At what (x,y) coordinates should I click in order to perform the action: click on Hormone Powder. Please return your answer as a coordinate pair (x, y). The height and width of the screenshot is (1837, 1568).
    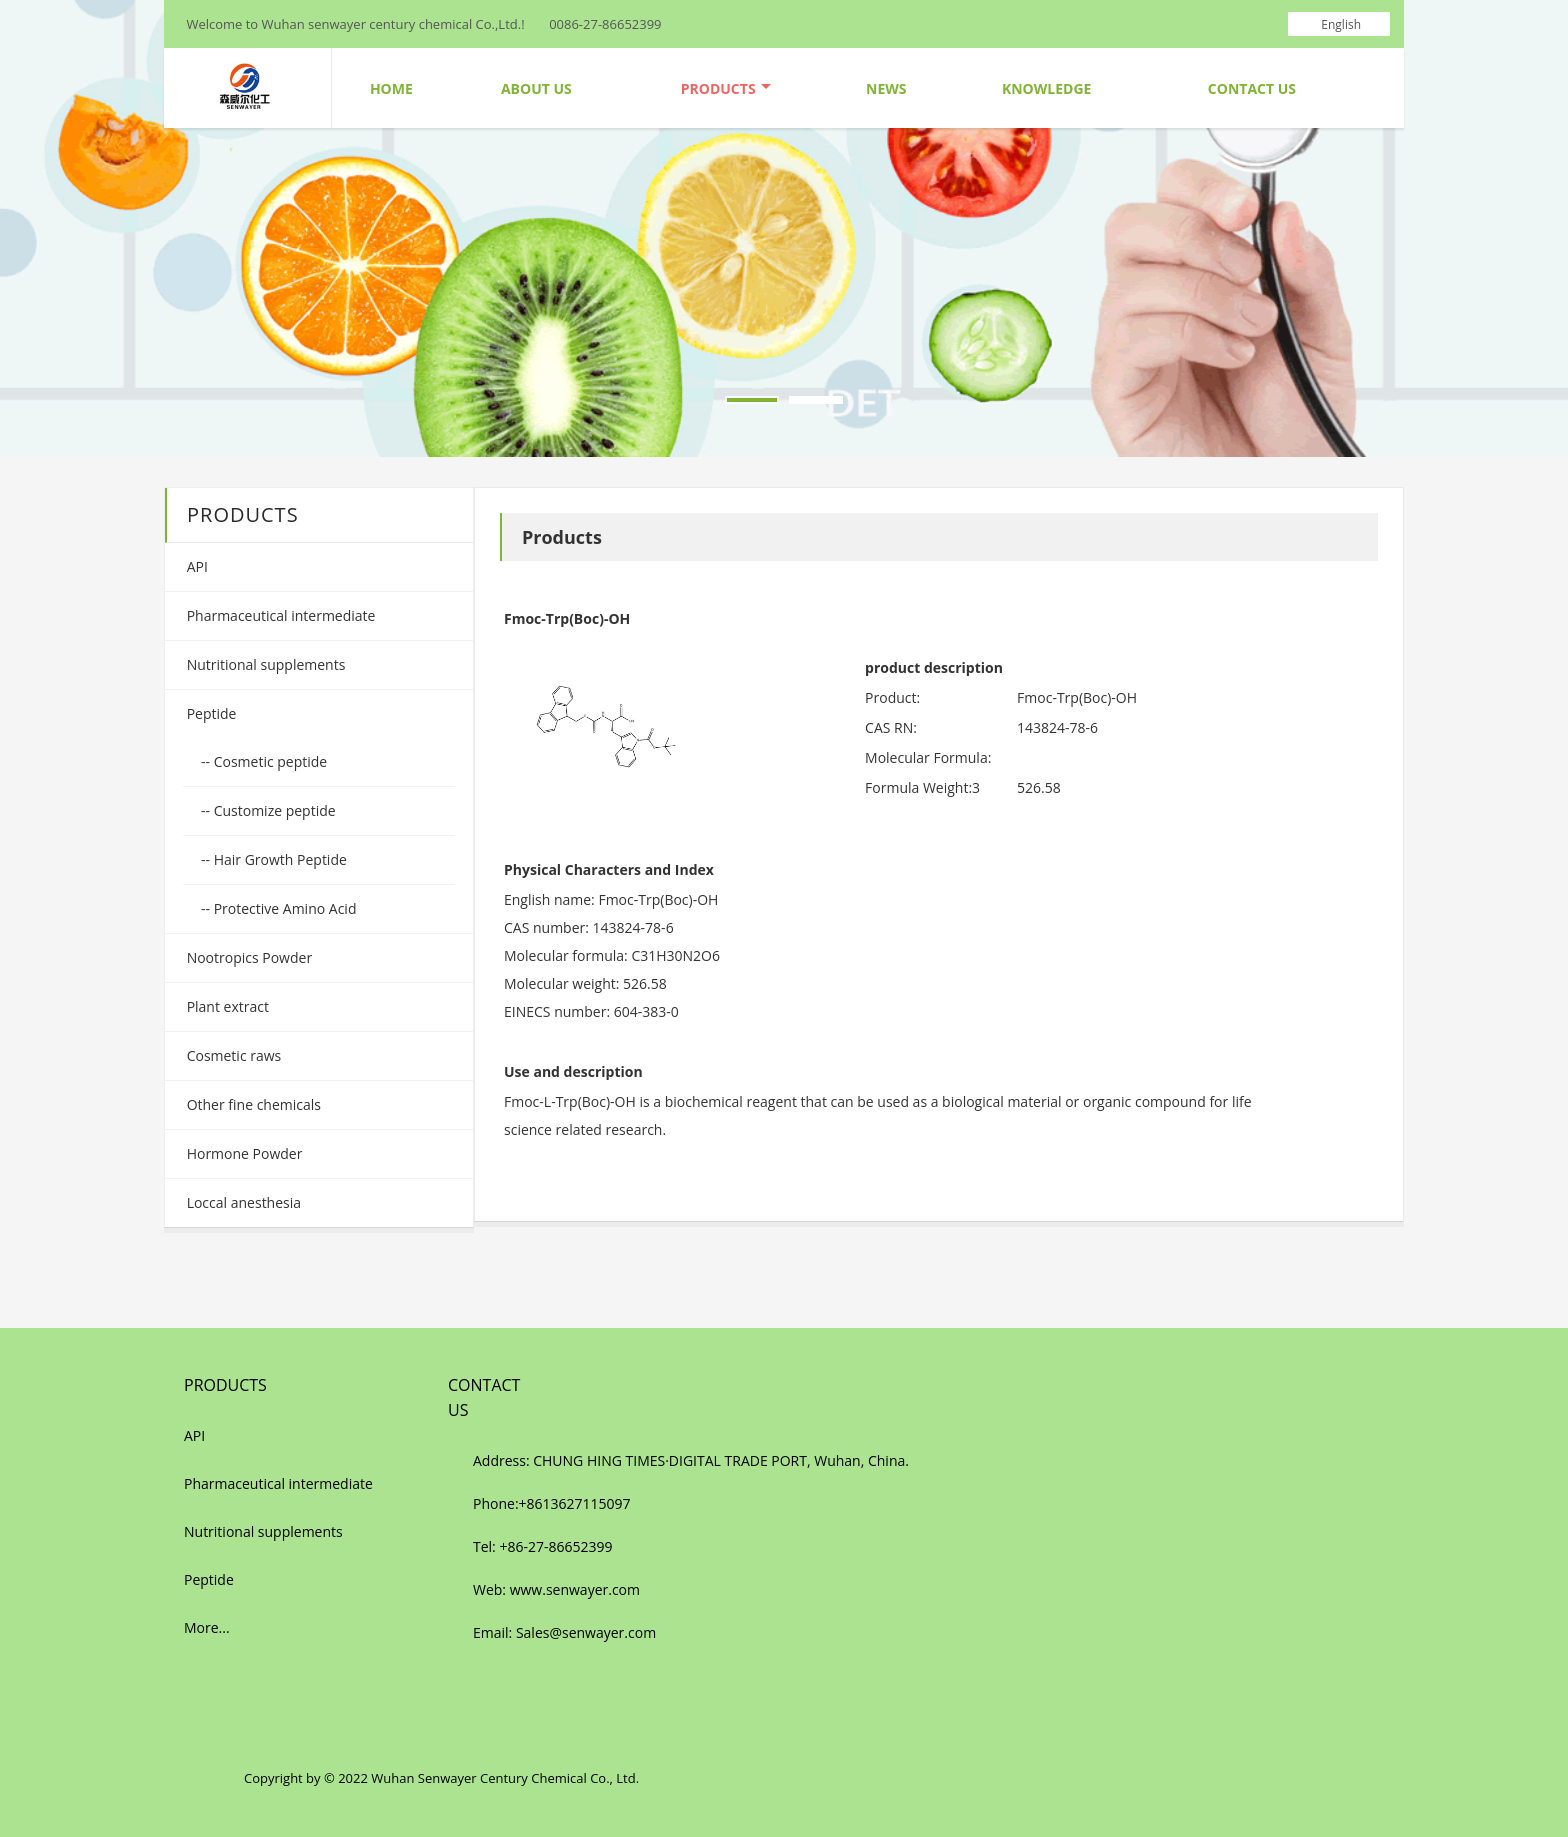
    Looking at the image, I should click on (242, 1153).